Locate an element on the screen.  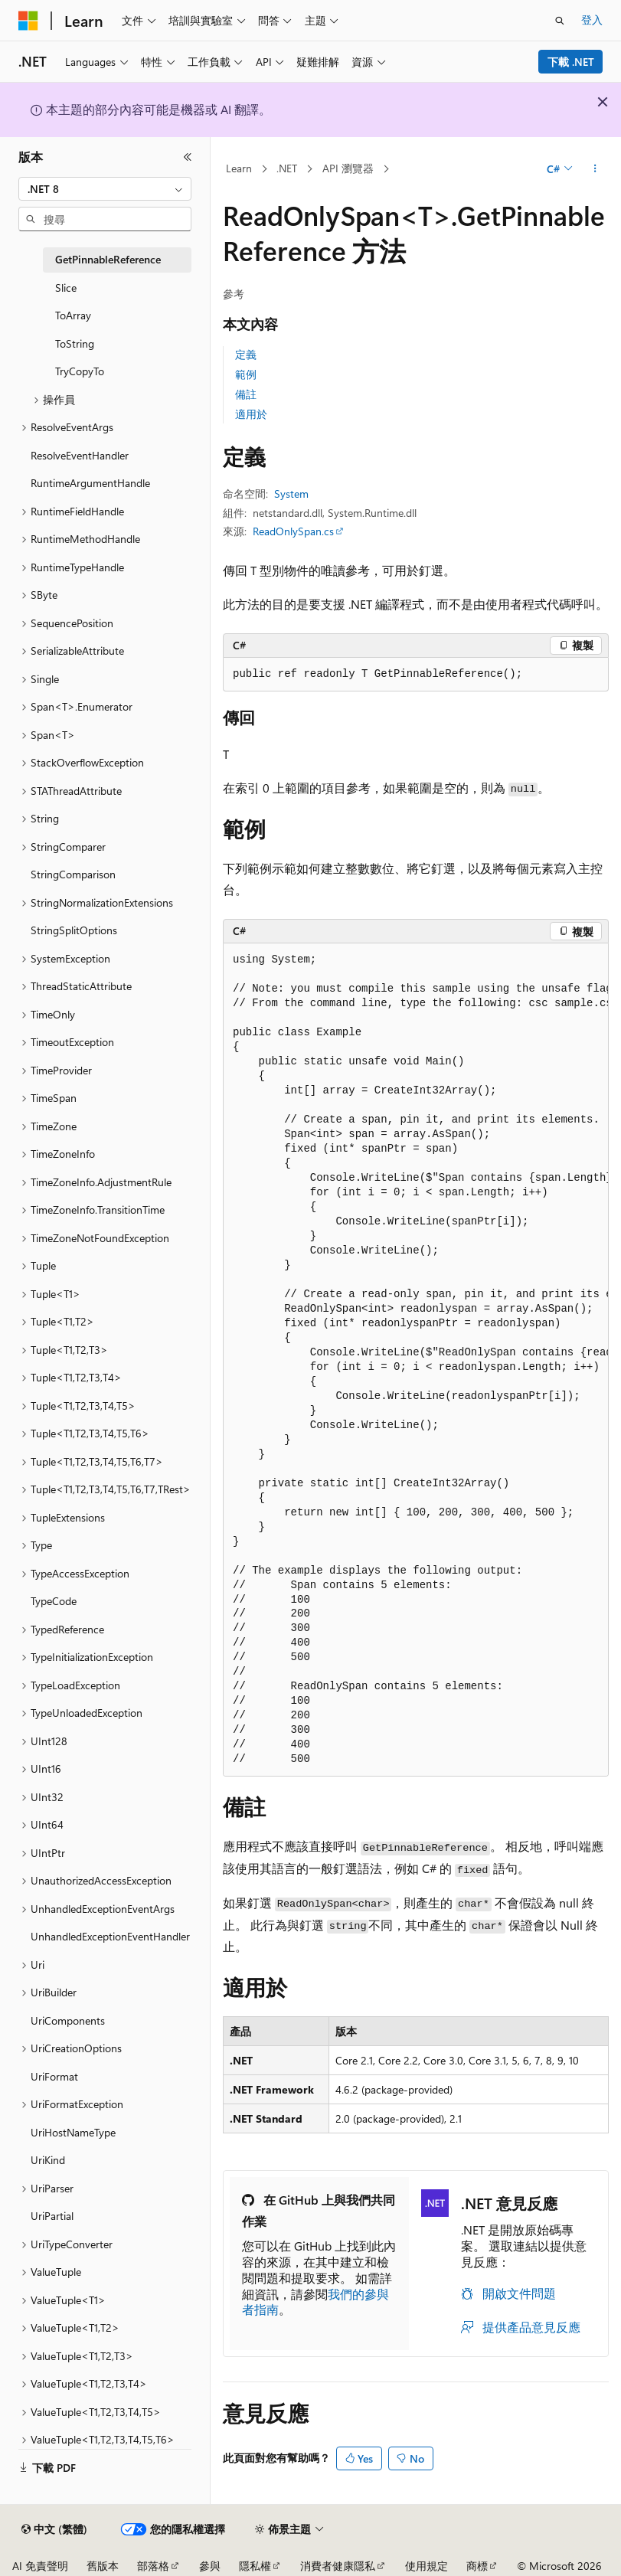
定義 is located at coordinates (246, 354).